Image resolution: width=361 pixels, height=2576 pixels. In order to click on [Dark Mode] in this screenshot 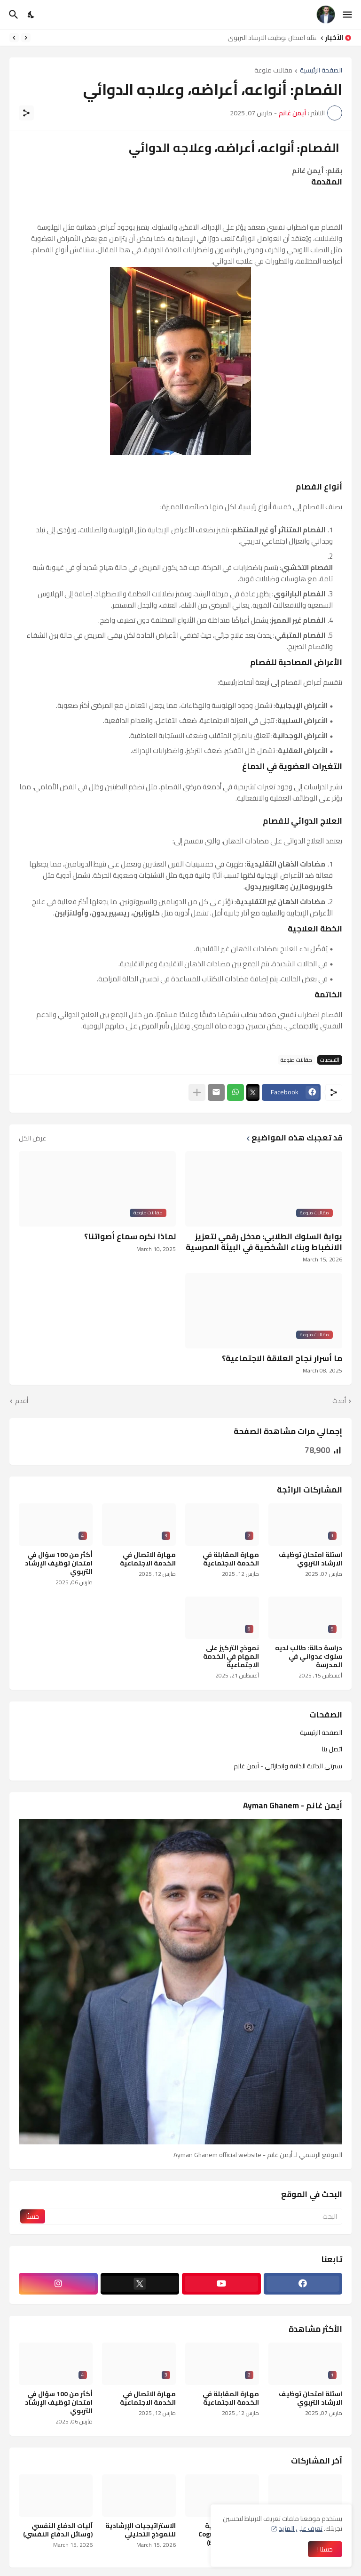, I will do `click(31, 15)`.